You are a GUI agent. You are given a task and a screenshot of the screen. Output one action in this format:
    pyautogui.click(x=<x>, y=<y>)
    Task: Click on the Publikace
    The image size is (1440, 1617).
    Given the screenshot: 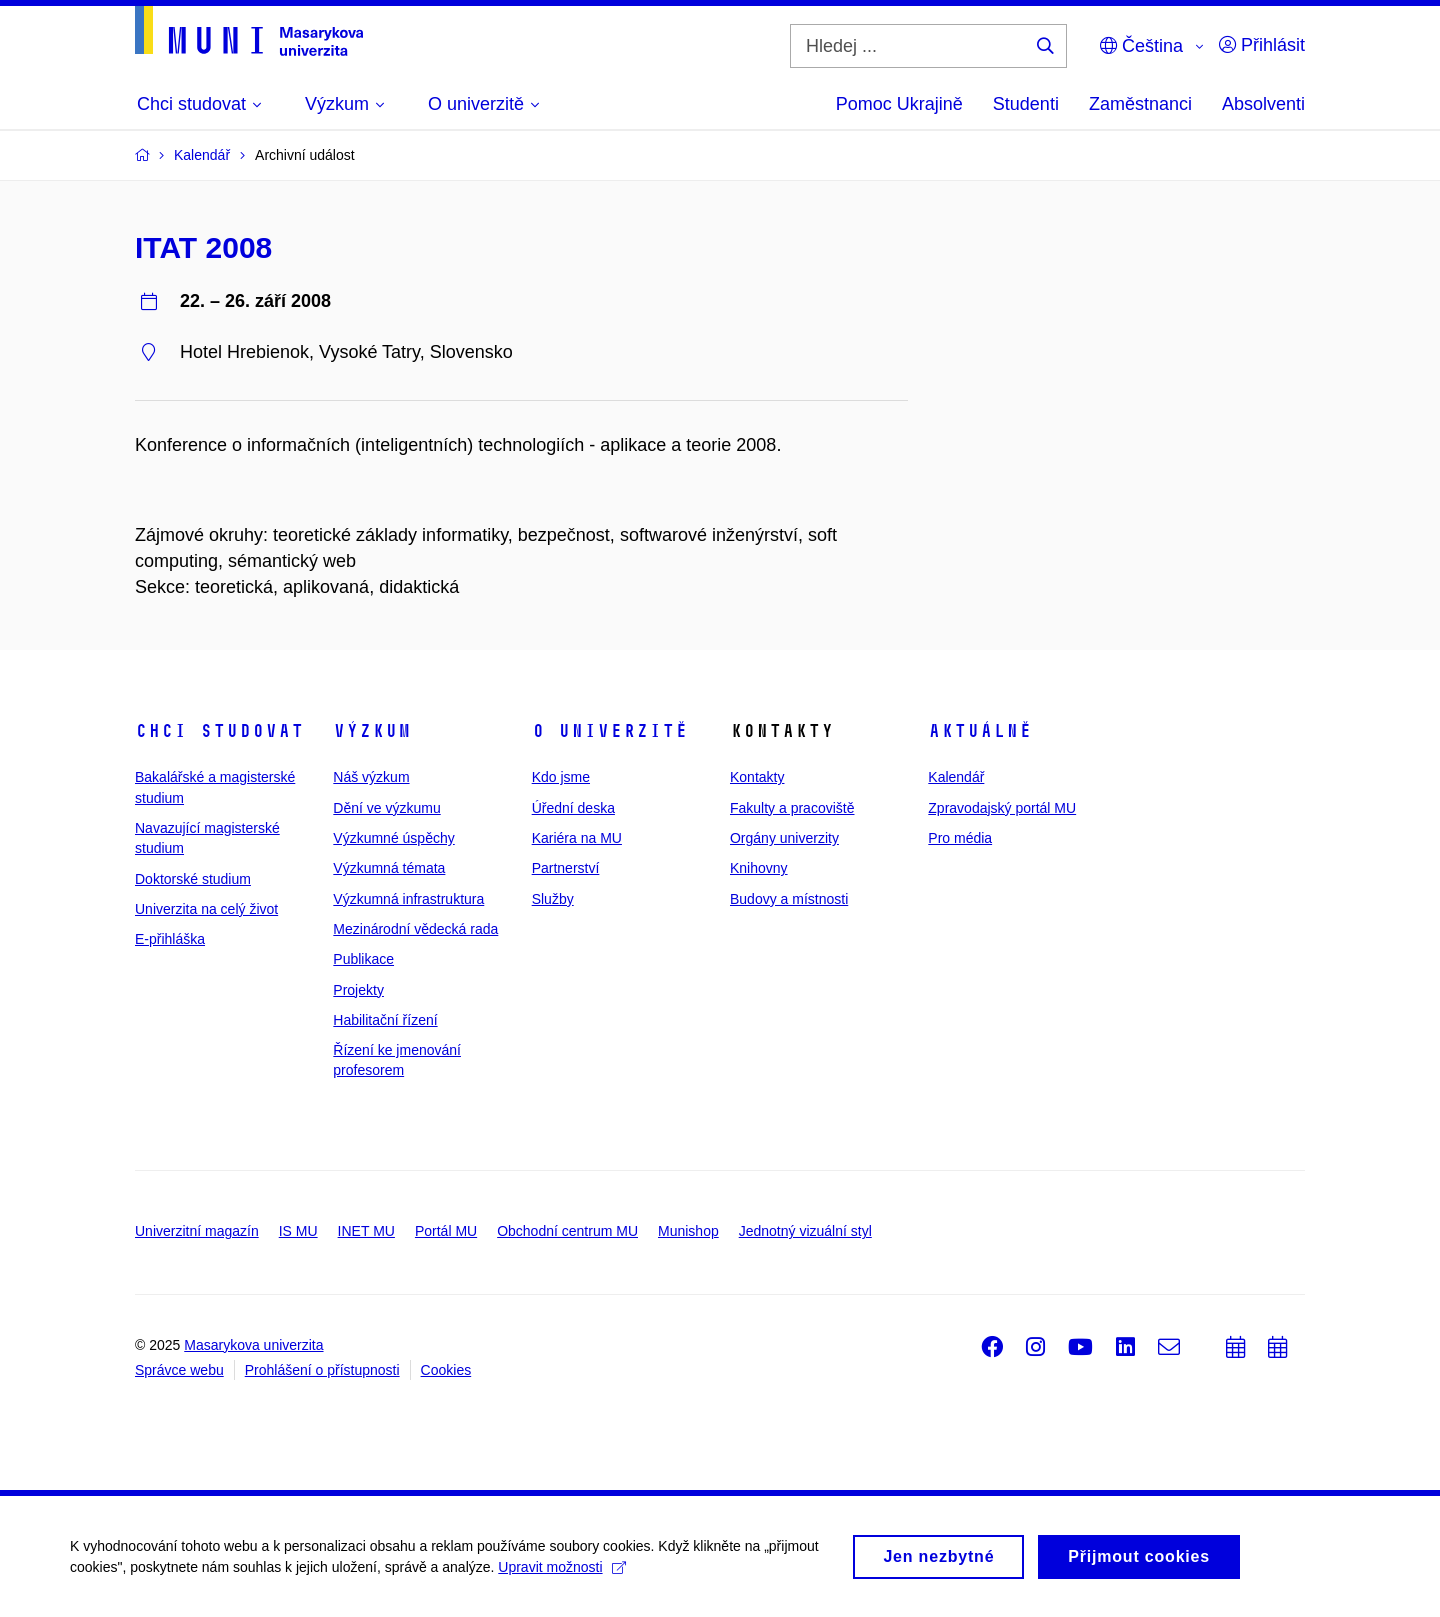 What is the action you would take?
    pyautogui.click(x=363, y=959)
    